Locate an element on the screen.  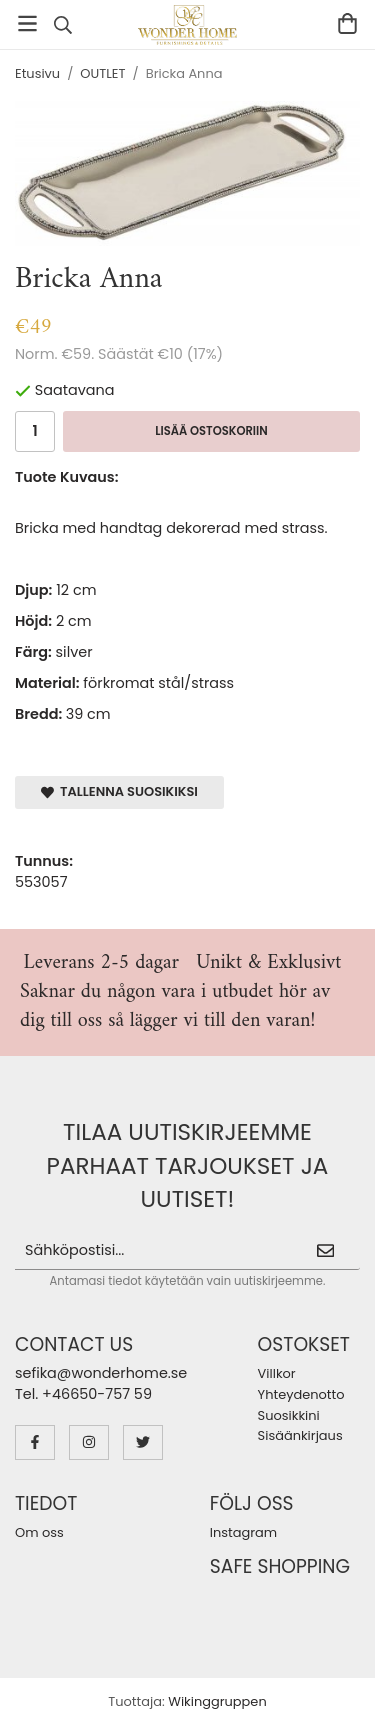
Villkor is located at coordinates (277, 1373).